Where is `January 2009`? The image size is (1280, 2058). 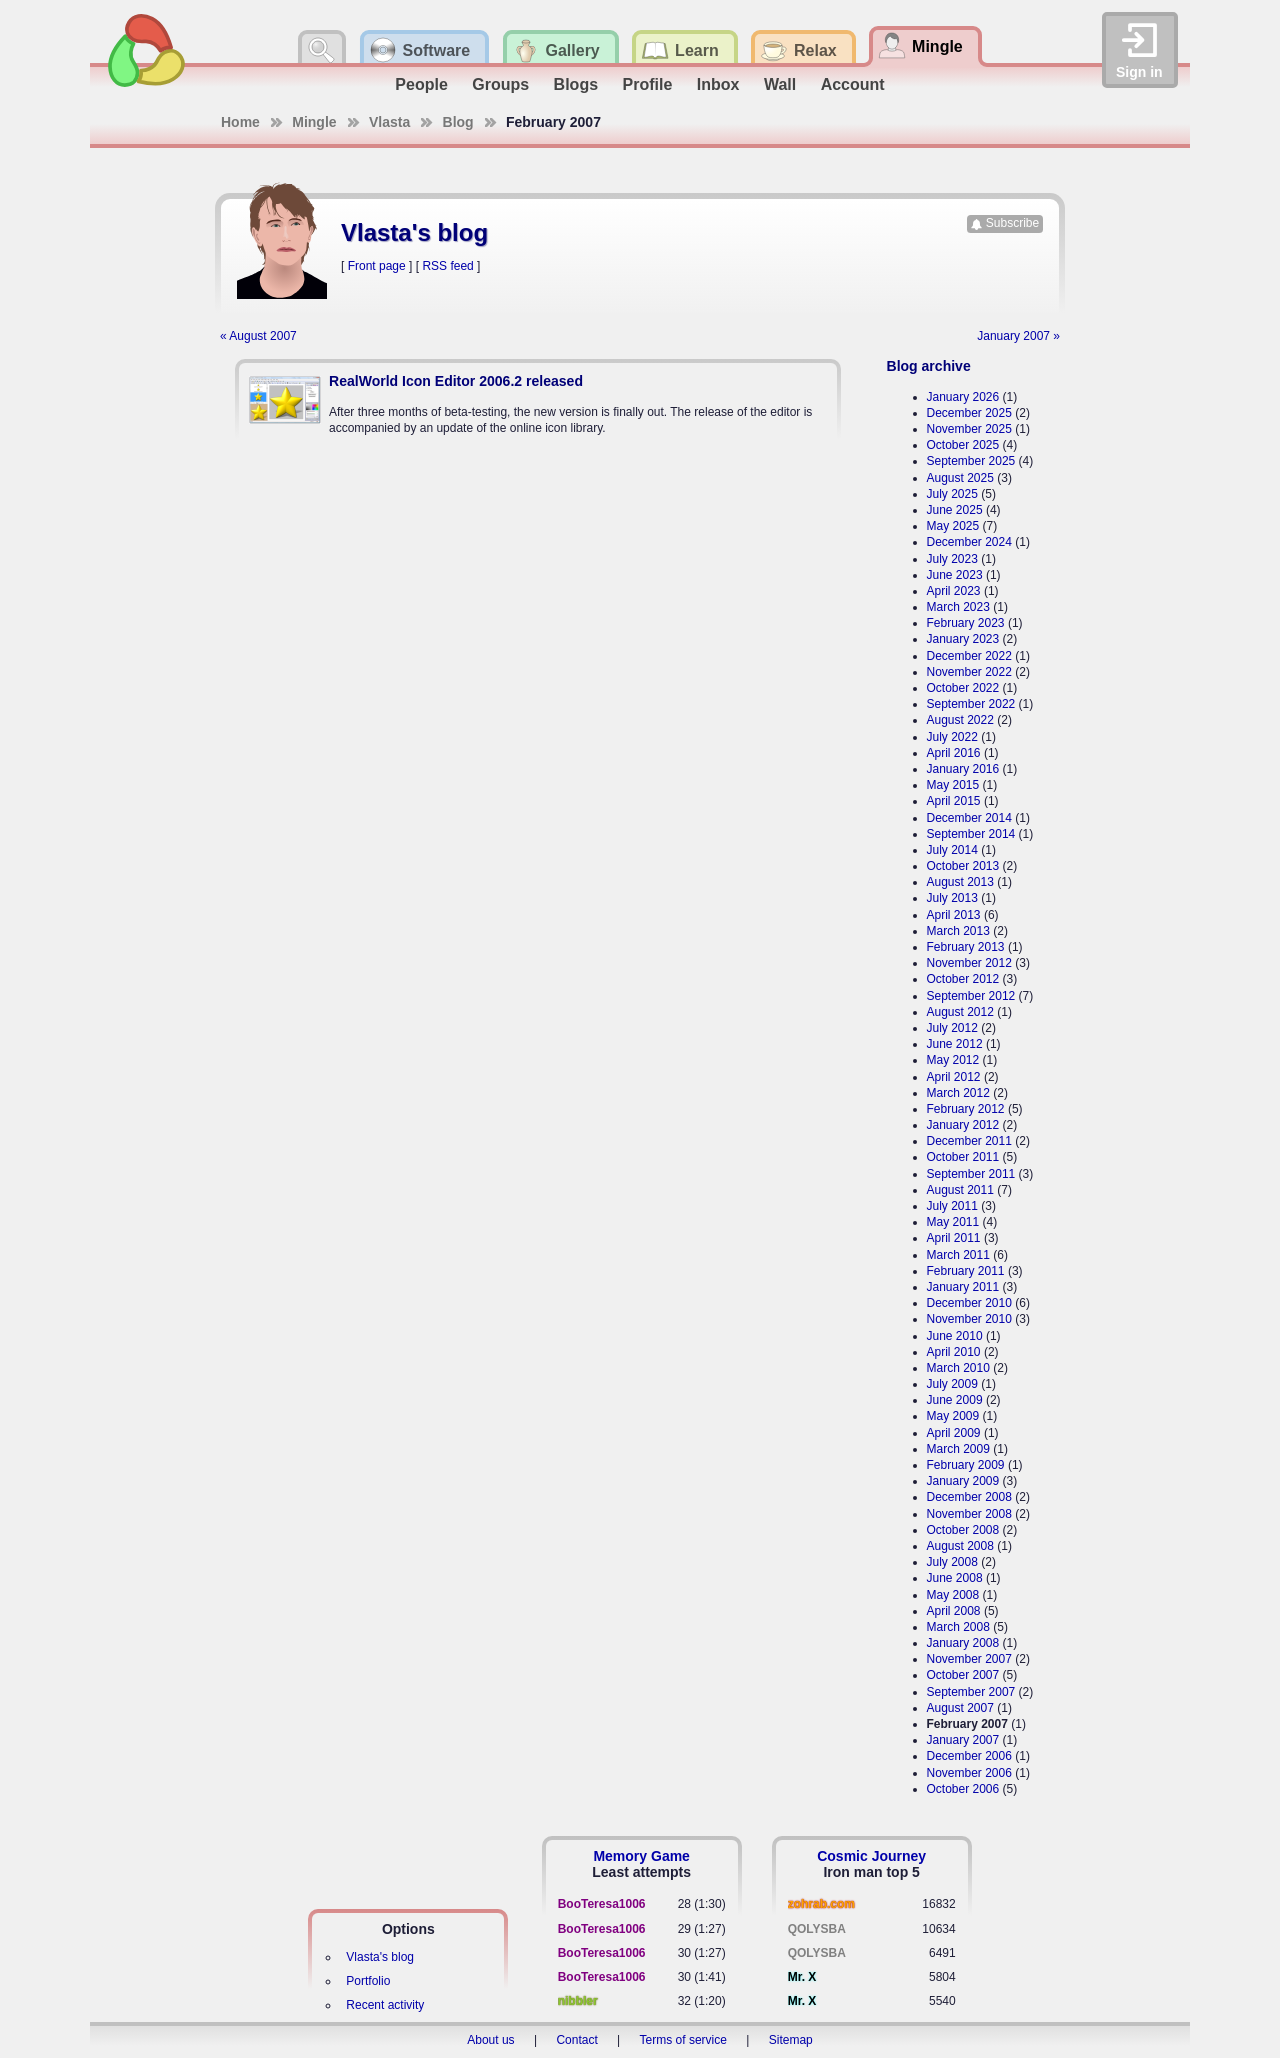 January 2009 is located at coordinates (963, 1481).